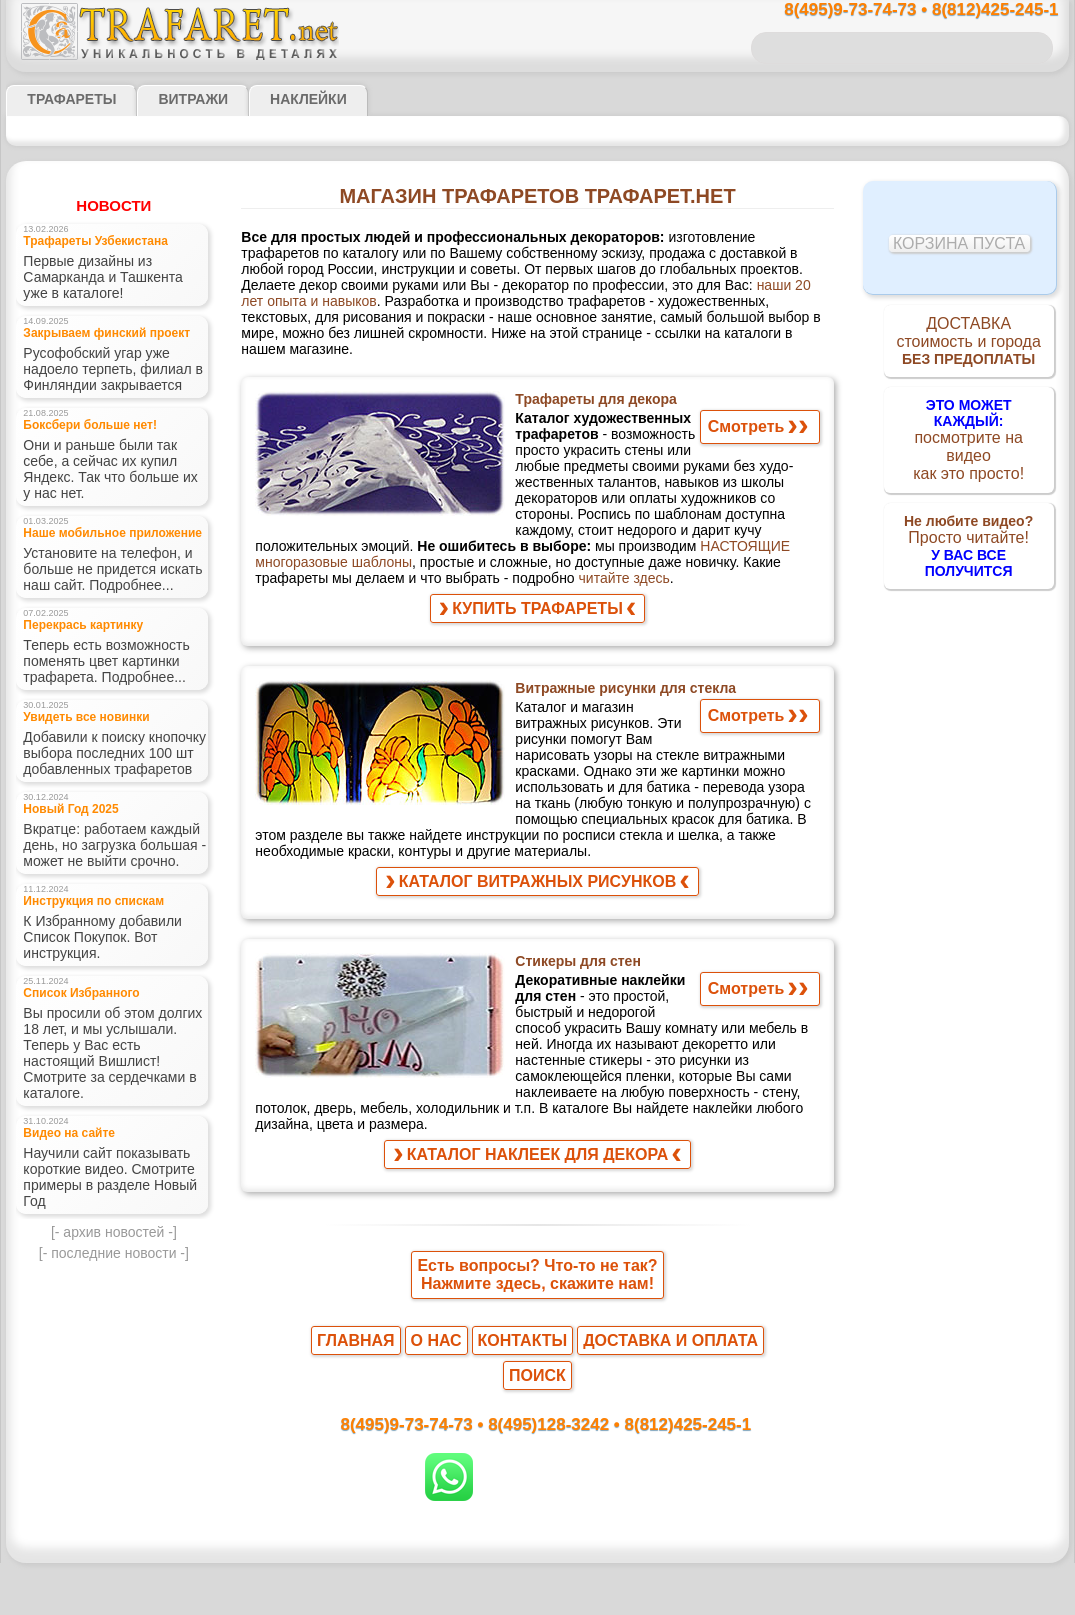  I want to click on Инструкция по спискам, so click(81, 946).